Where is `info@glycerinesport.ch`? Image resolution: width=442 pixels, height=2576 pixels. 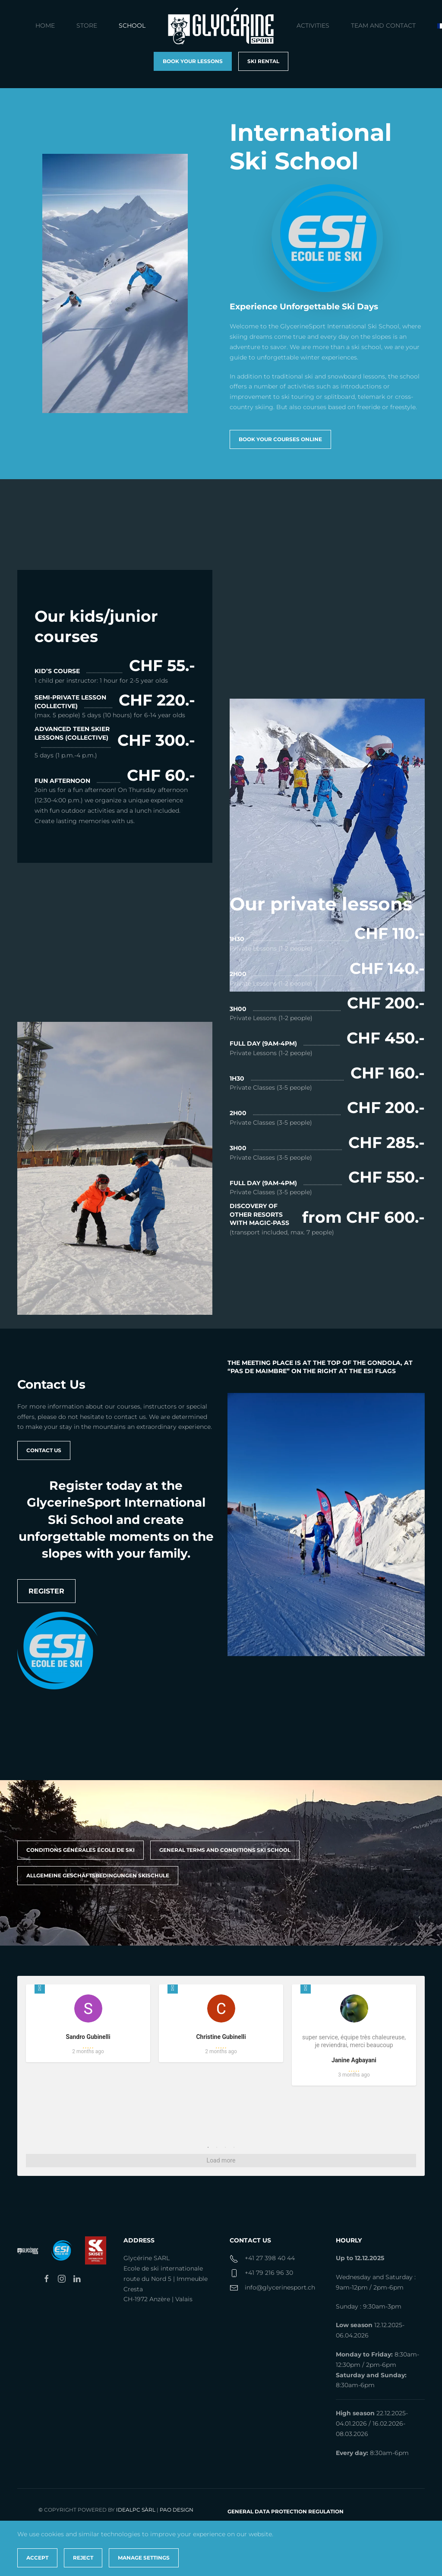 info@glycerinesport.ch is located at coordinates (280, 2287).